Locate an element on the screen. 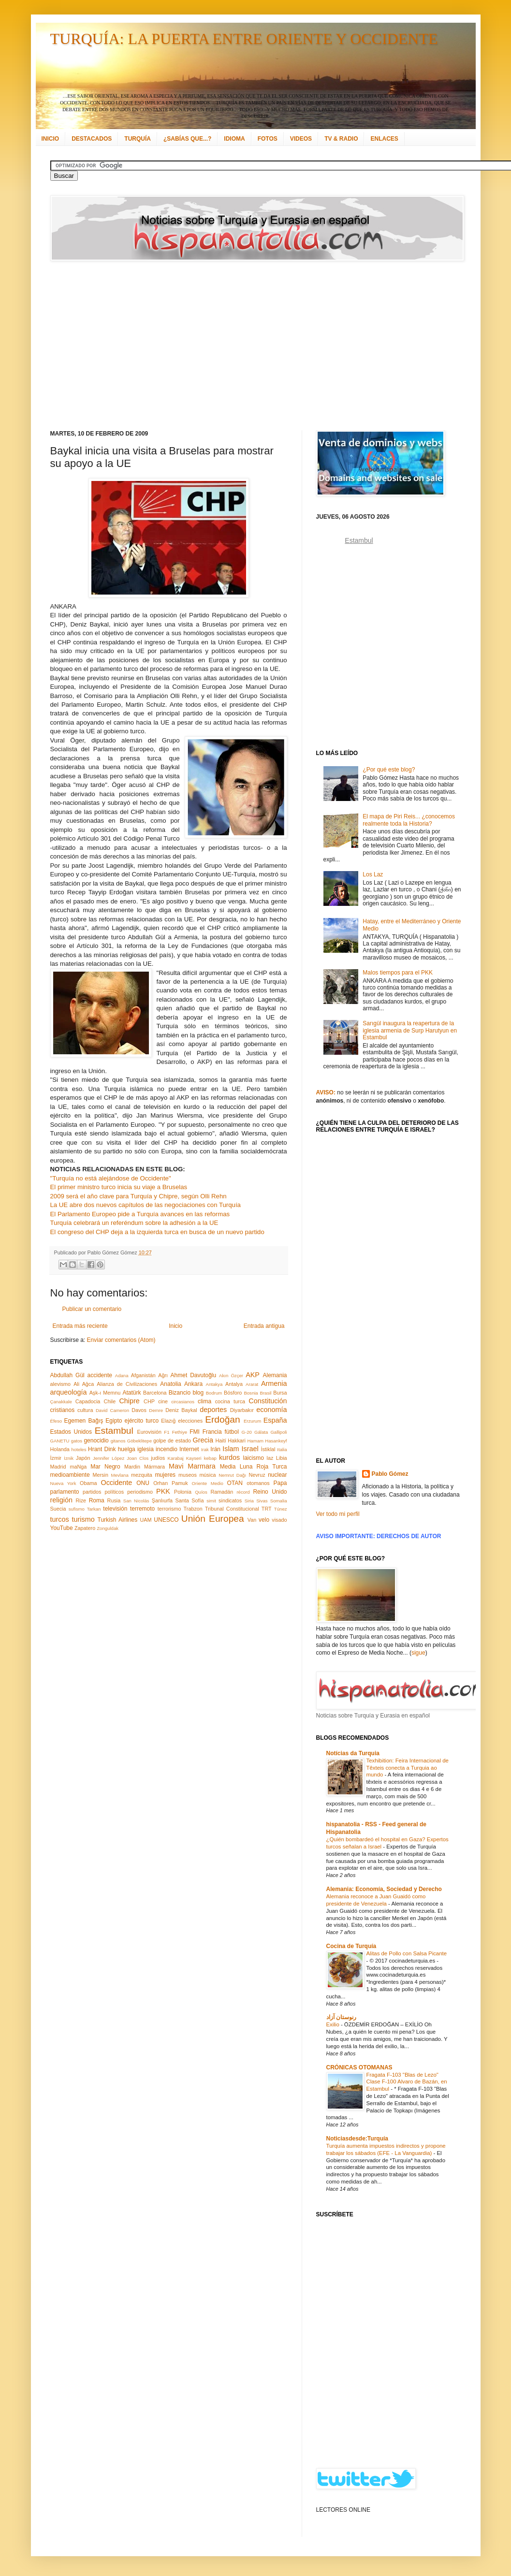 The height and width of the screenshot is (2576, 511). Publicar un comentario is located at coordinates (92, 1309).